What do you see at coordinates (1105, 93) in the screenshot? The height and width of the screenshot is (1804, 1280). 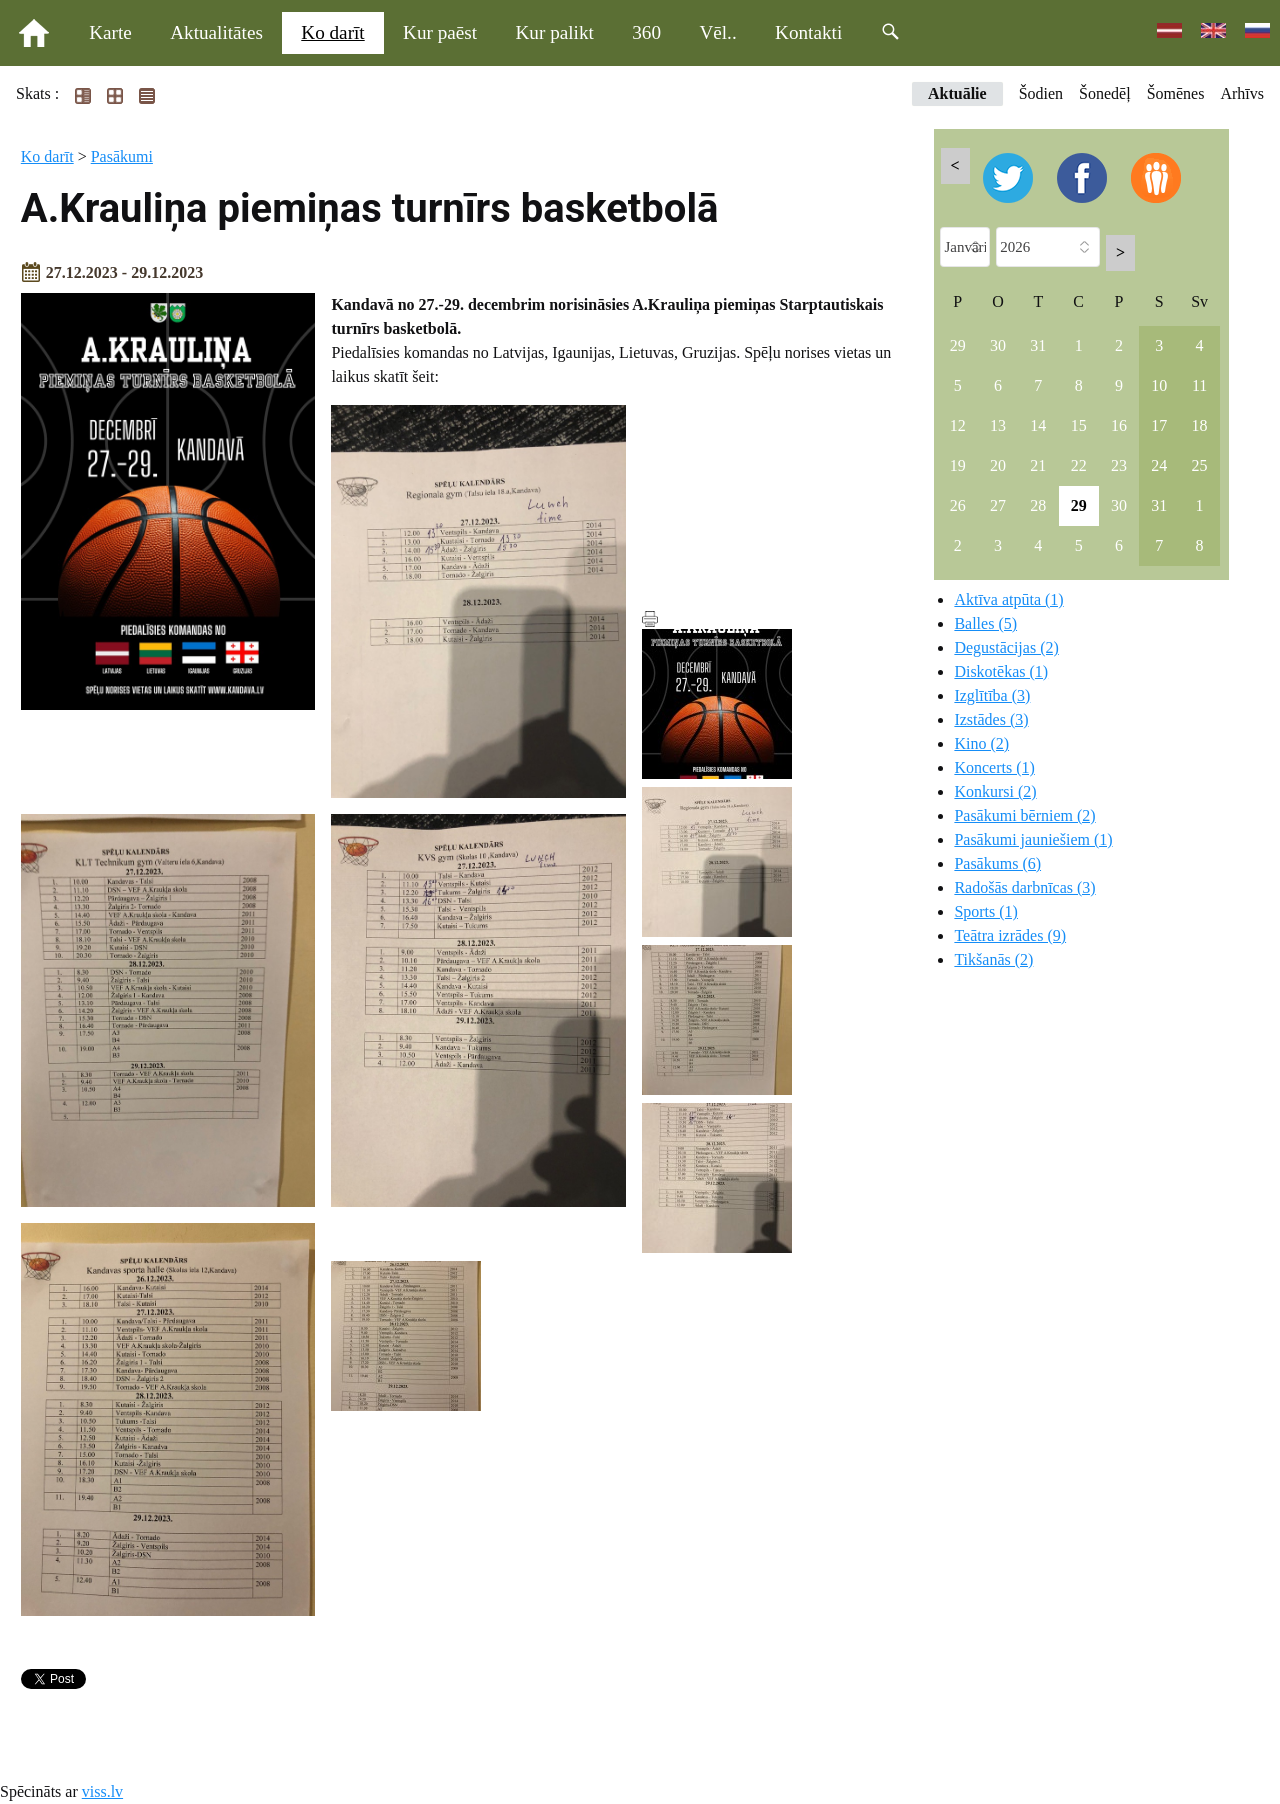 I see `Šonedēļ` at bounding box center [1105, 93].